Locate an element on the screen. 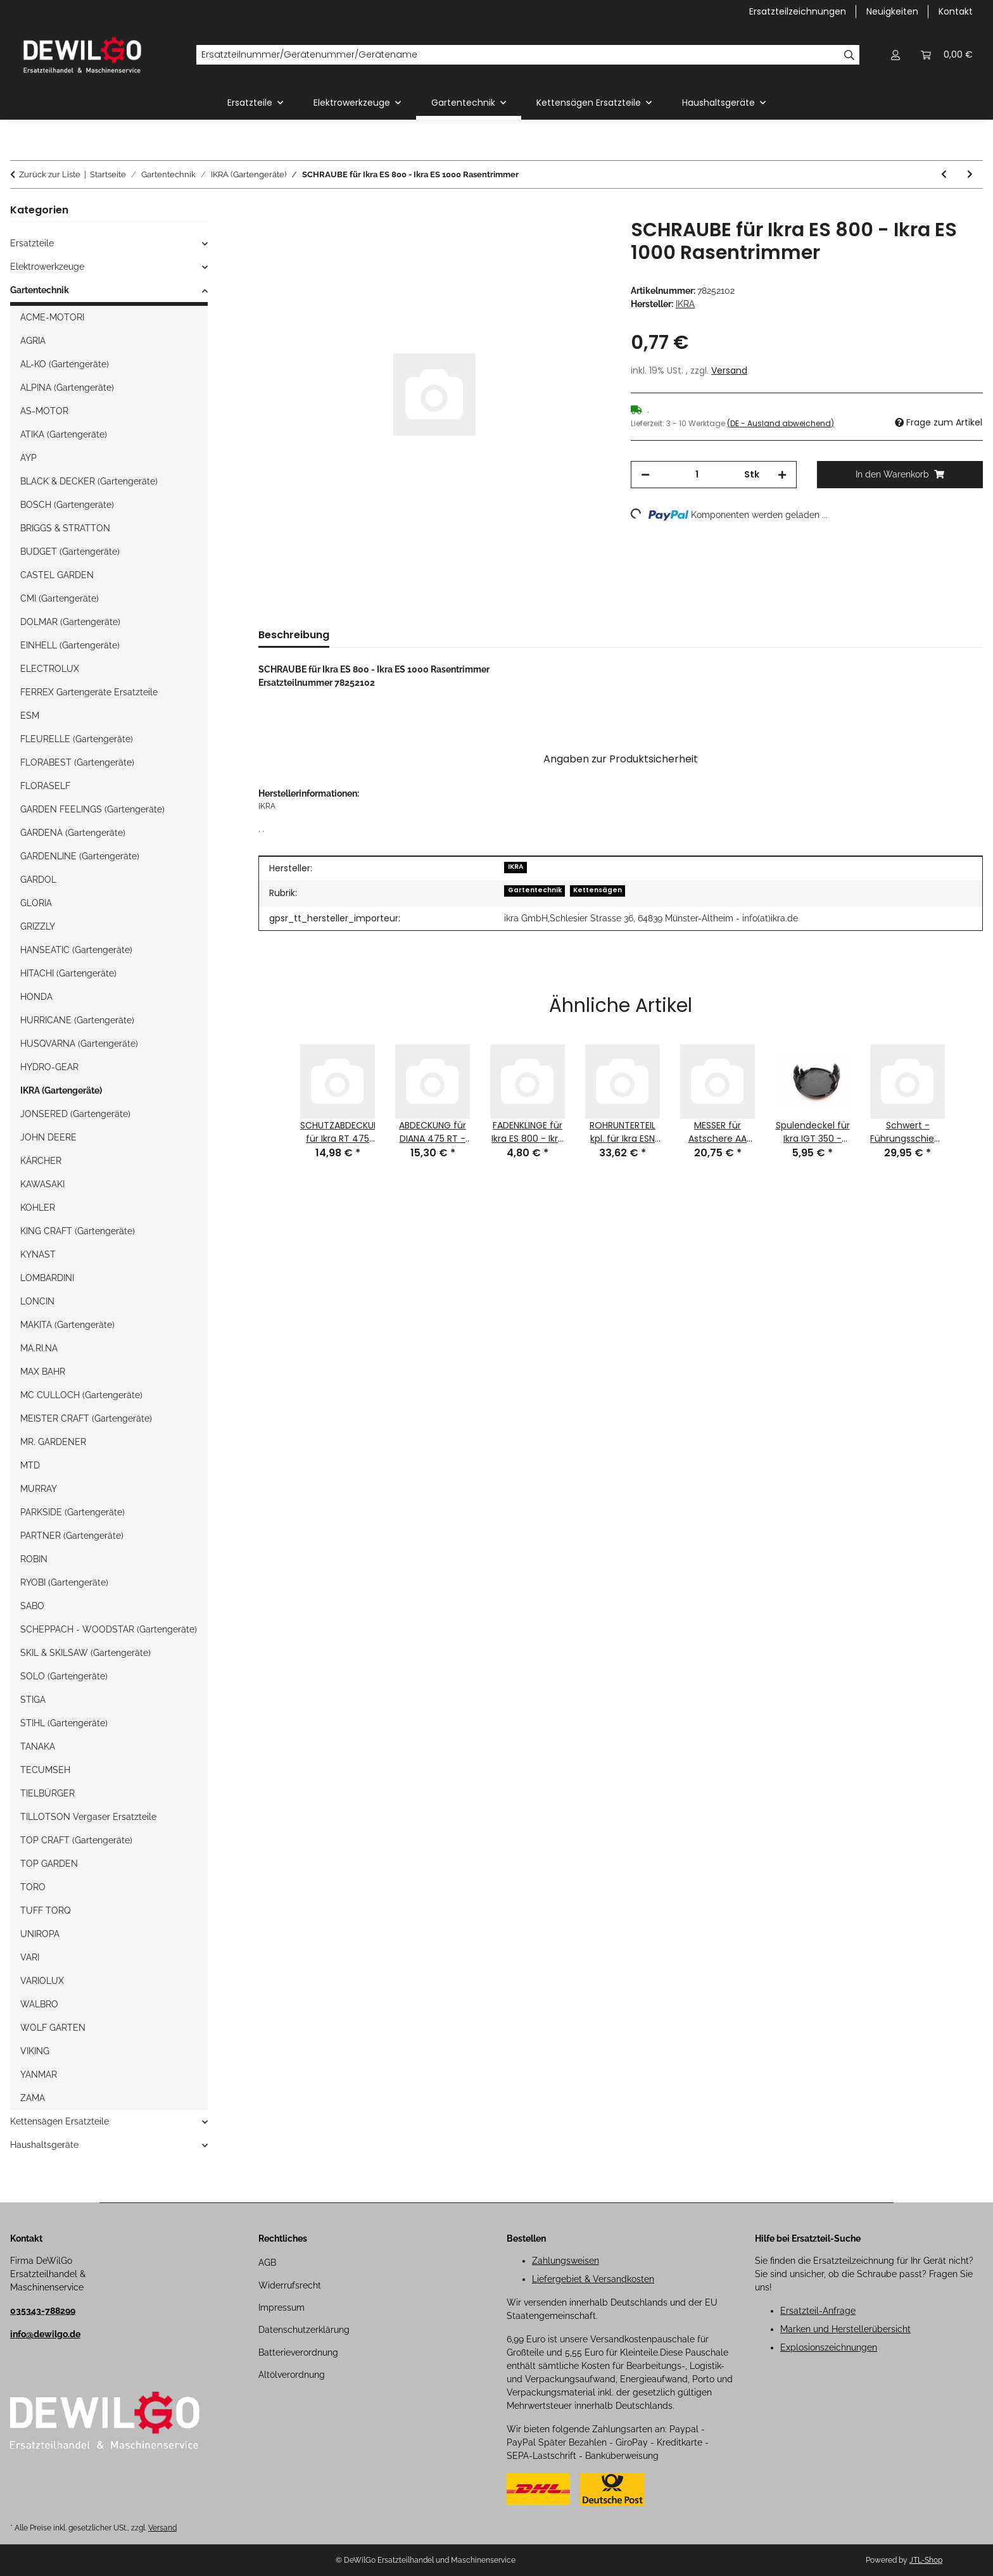 The image size is (993, 2576). JOHN DEERE is located at coordinates (48, 1137).